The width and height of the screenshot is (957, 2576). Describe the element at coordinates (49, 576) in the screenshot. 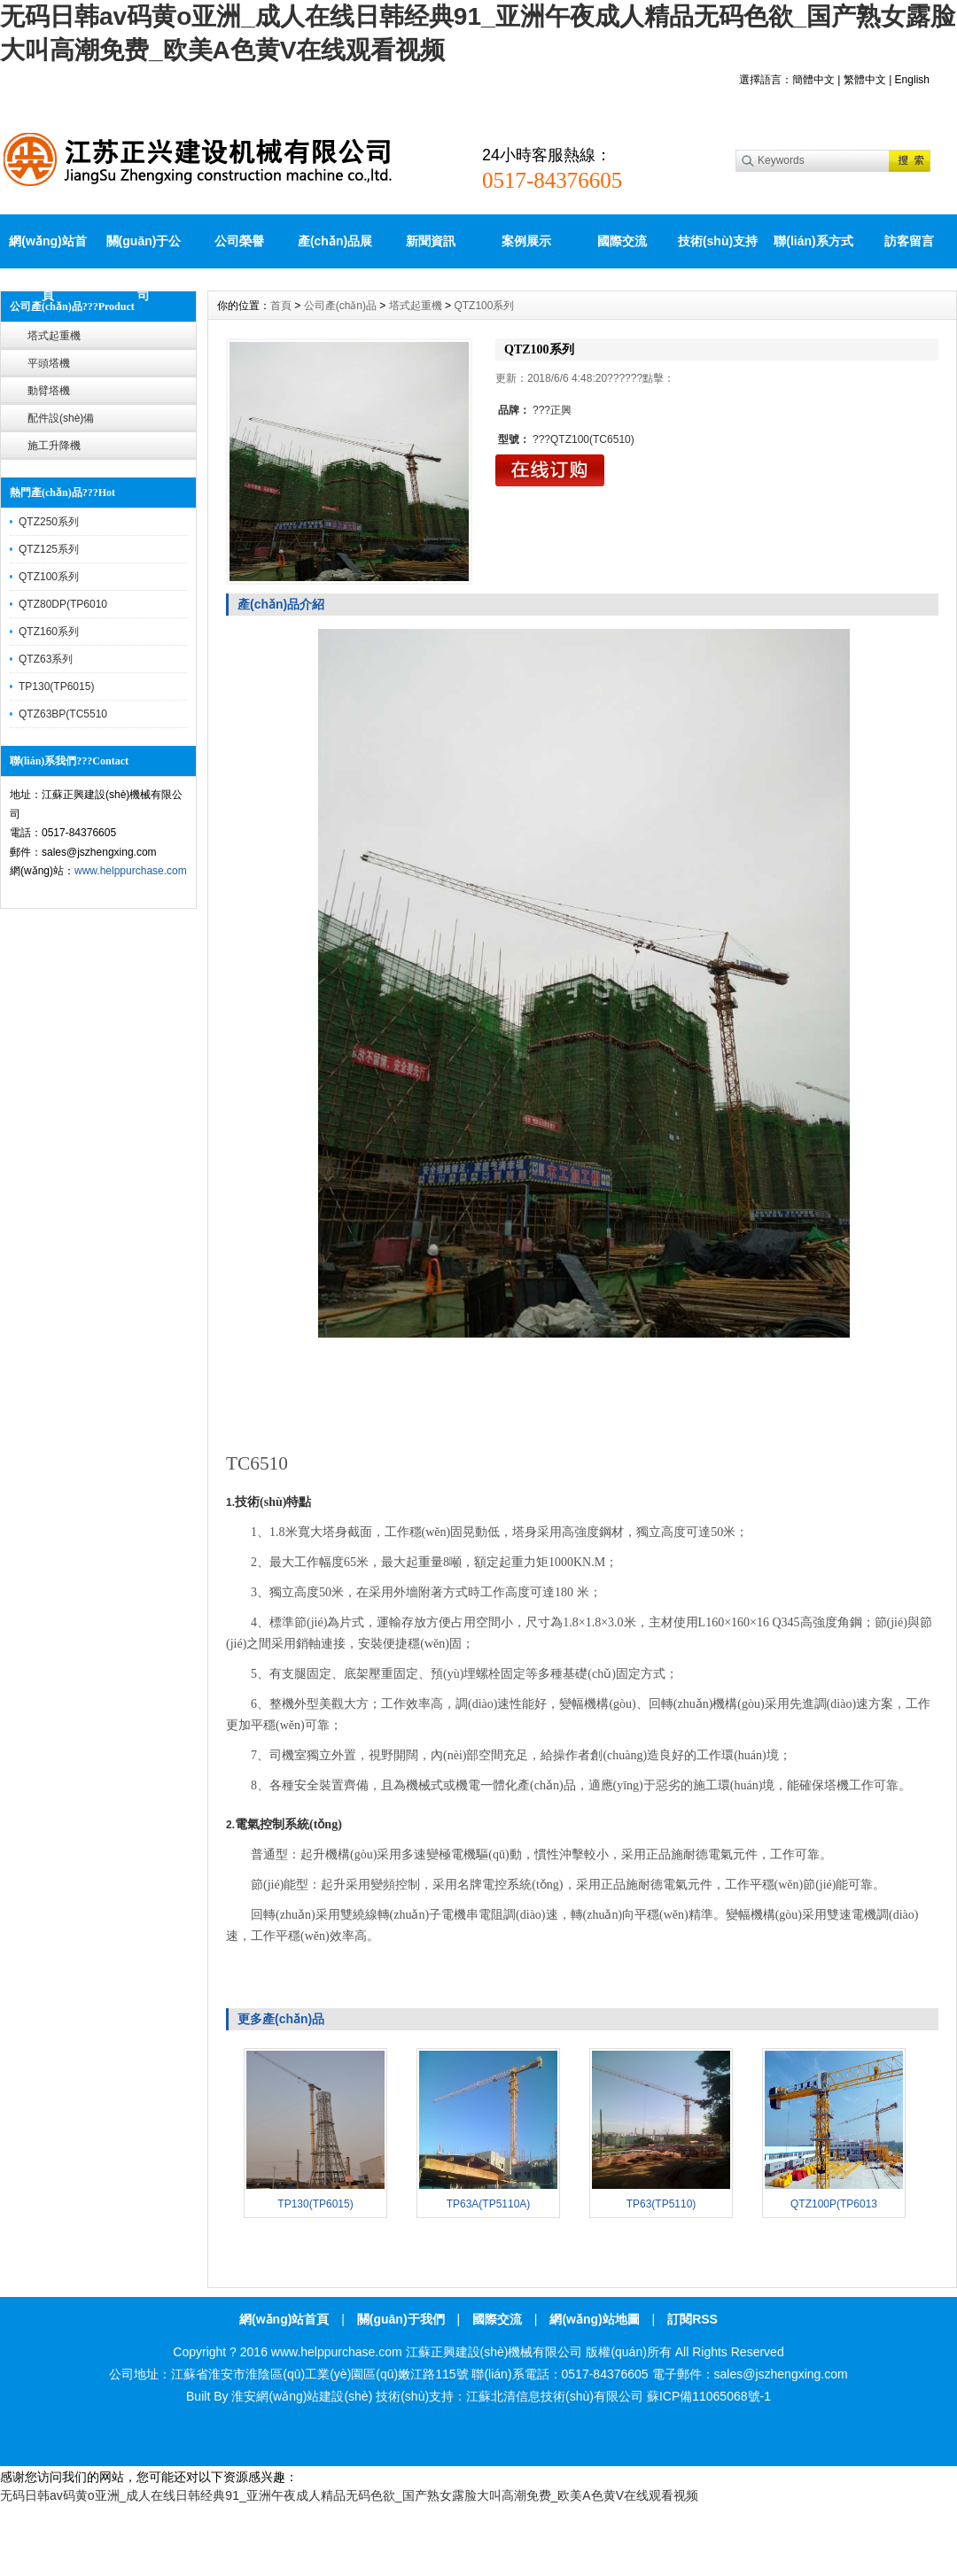

I see `QTZ100系列` at that location.